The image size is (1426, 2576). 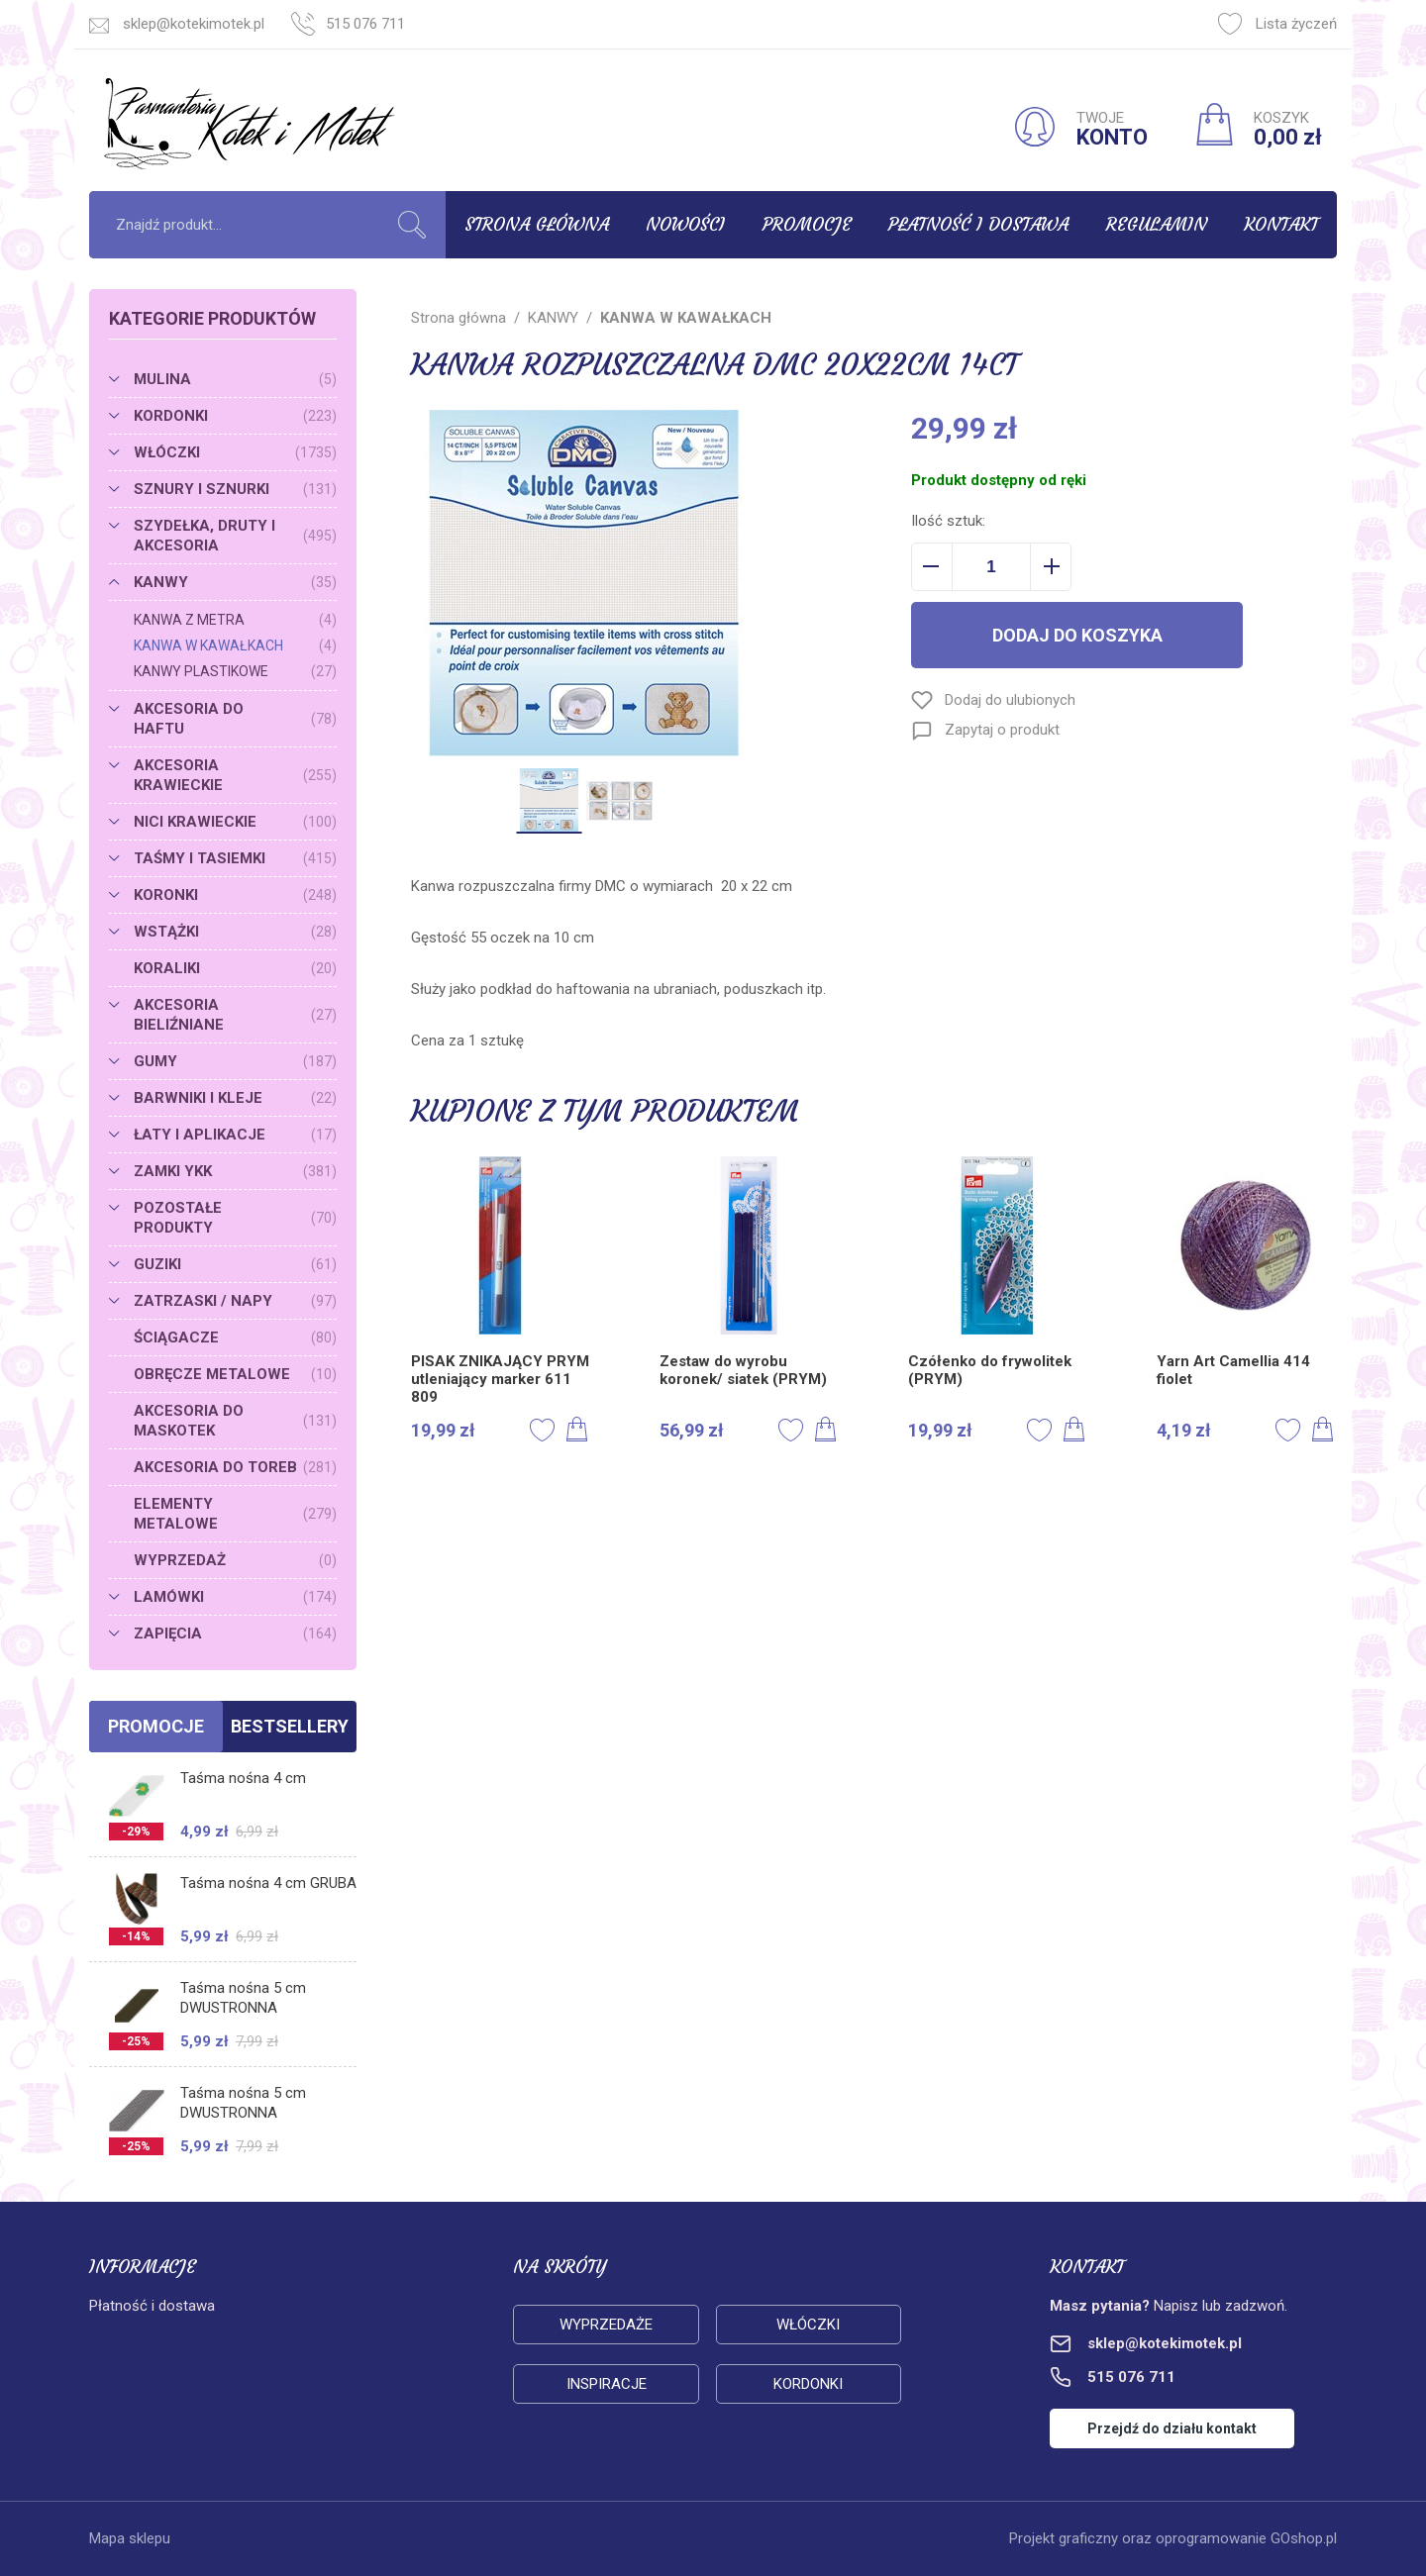 I want to click on KORONKI, so click(x=235, y=895).